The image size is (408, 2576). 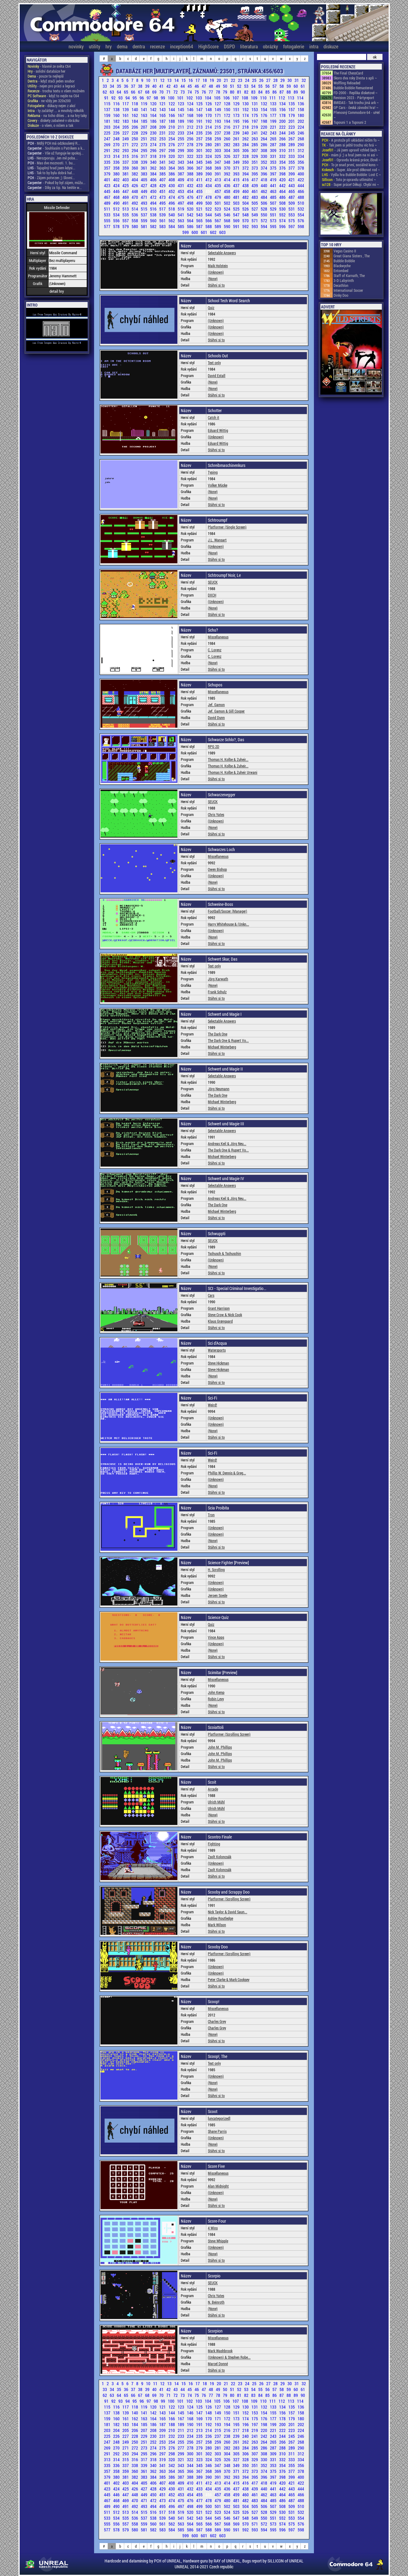 What do you see at coordinates (199, 98) in the screenshot?
I see `103` at bounding box center [199, 98].